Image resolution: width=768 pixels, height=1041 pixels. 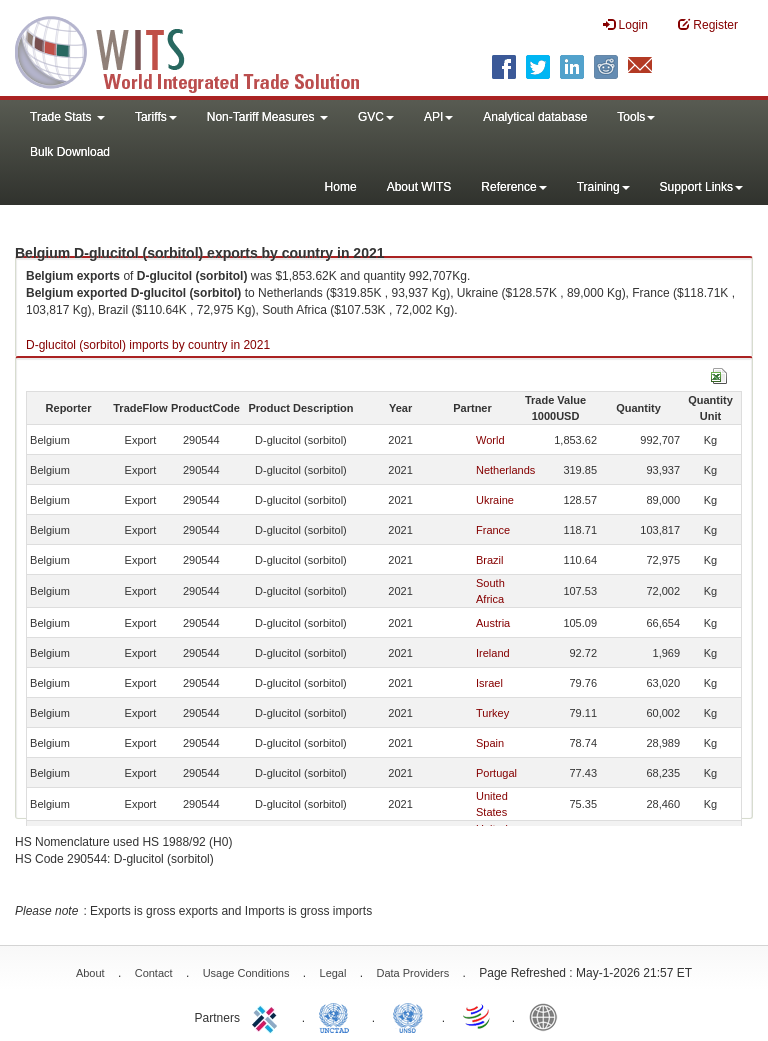 I want to click on Austria, so click(x=493, y=623).